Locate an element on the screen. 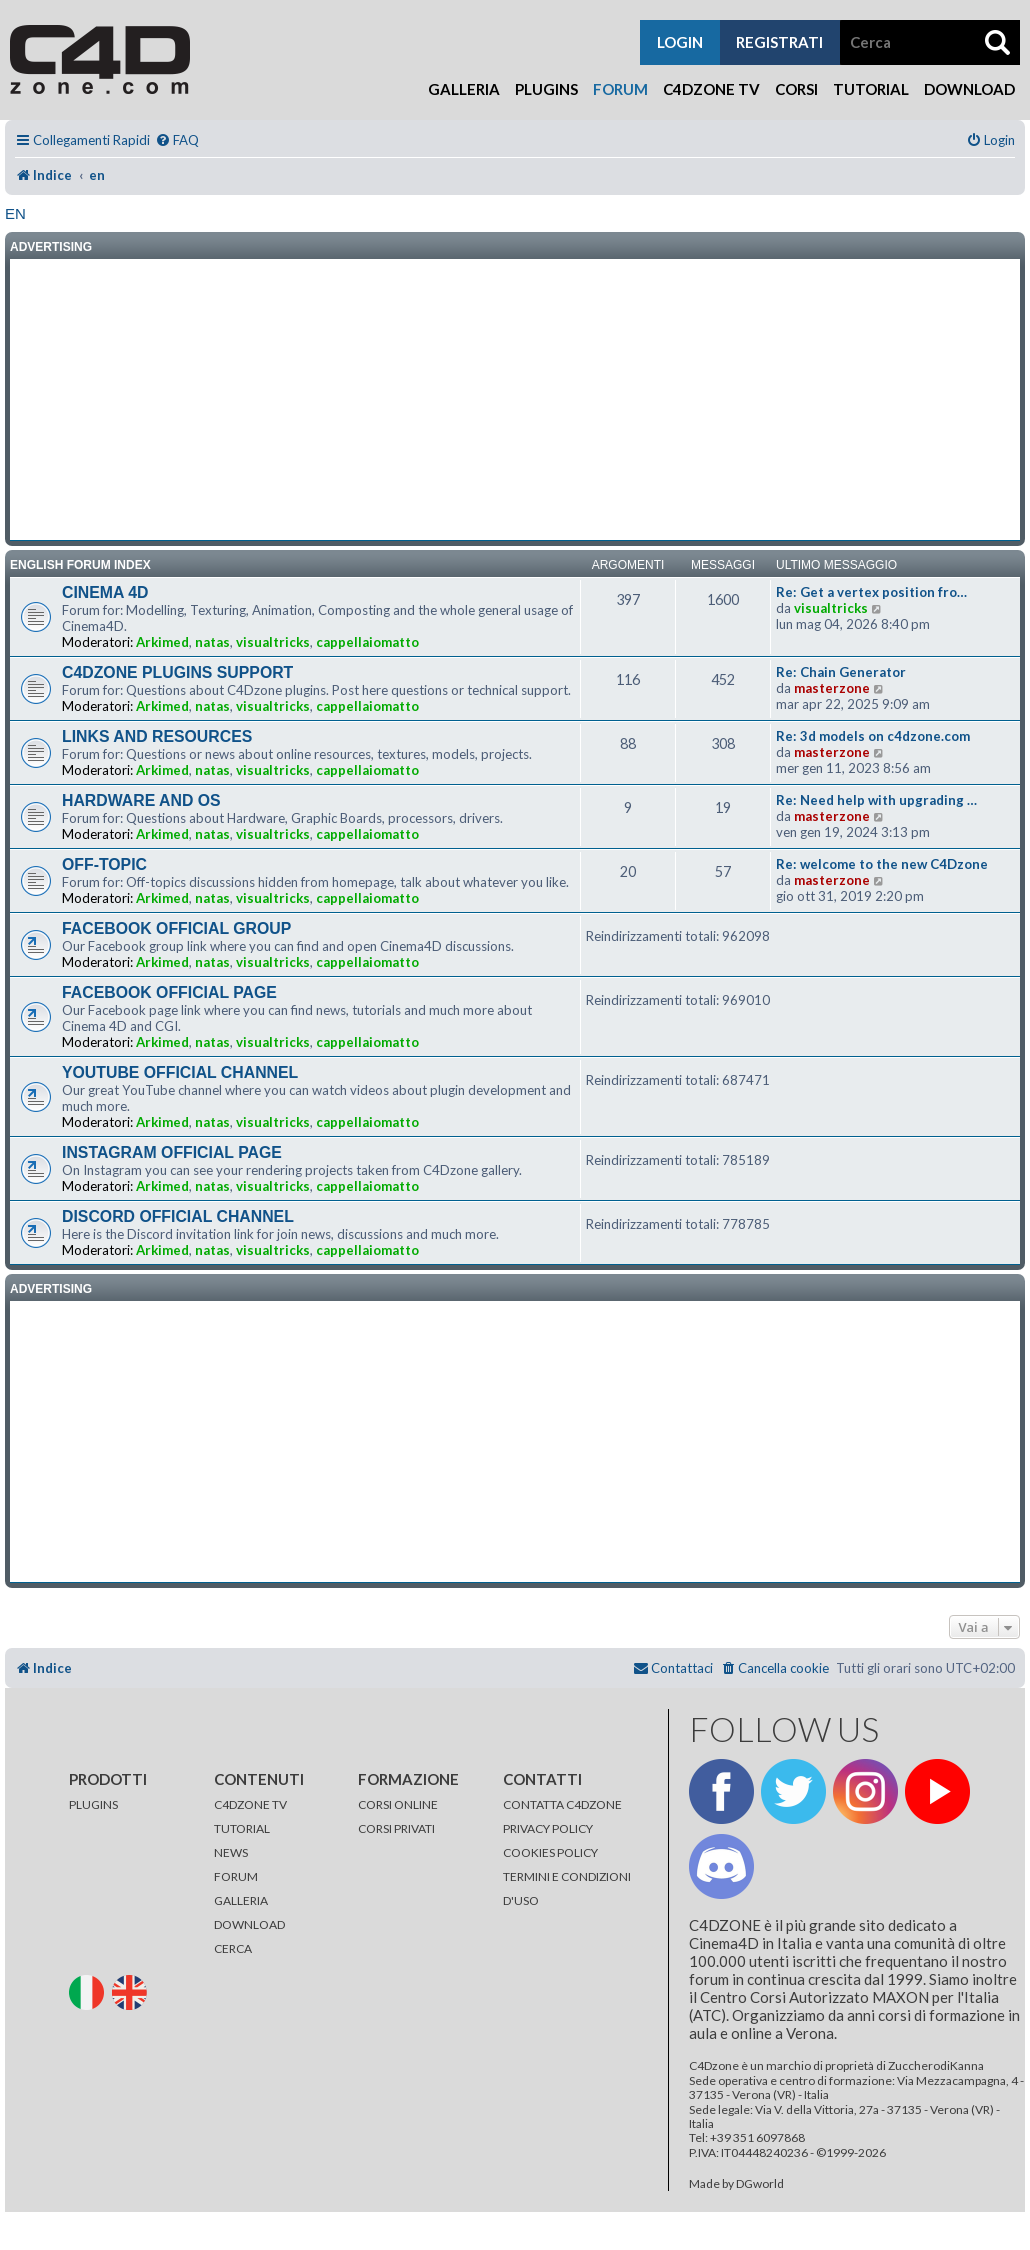 The height and width of the screenshot is (2250, 1030). NEWS is located at coordinates (231, 1852).